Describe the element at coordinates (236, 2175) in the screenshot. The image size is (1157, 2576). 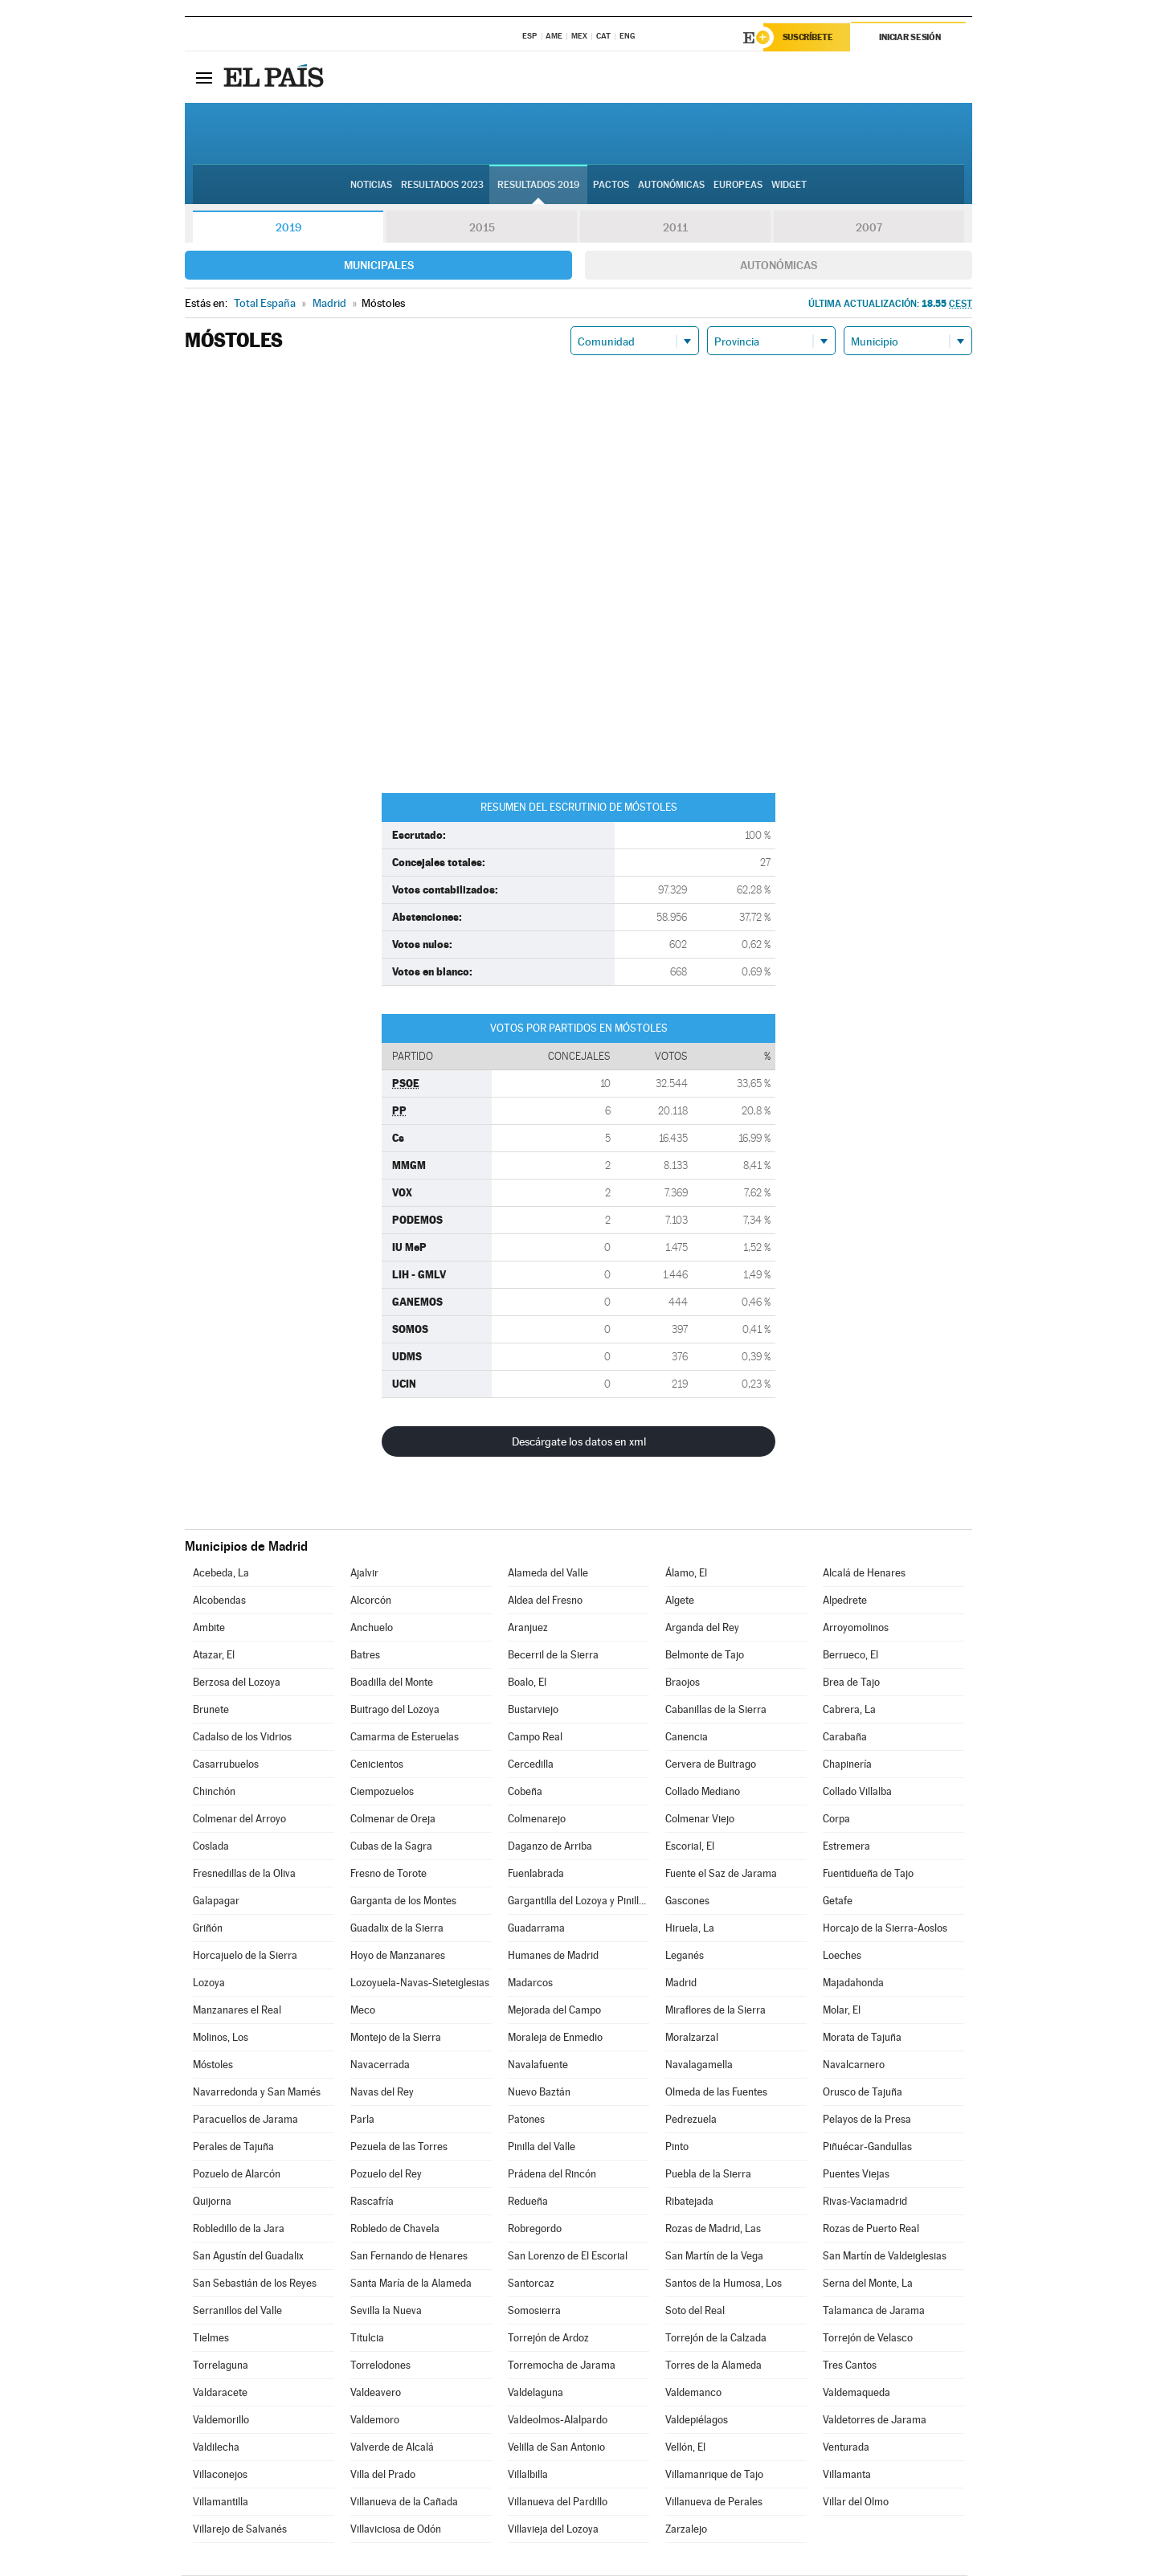
I see `Pozuelo de Alarcón` at that location.